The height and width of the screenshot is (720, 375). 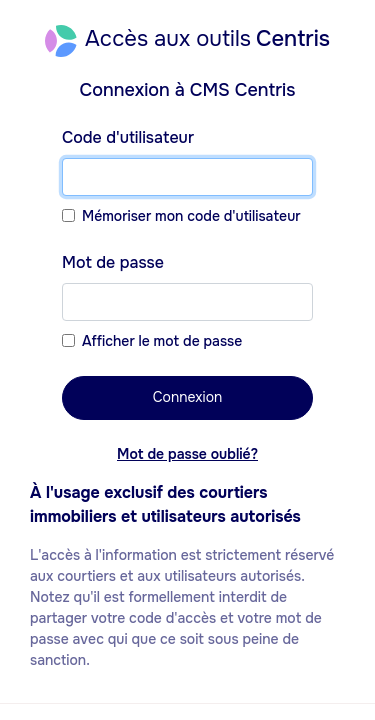 I want to click on Mot de passe oublié?, so click(x=187, y=454).